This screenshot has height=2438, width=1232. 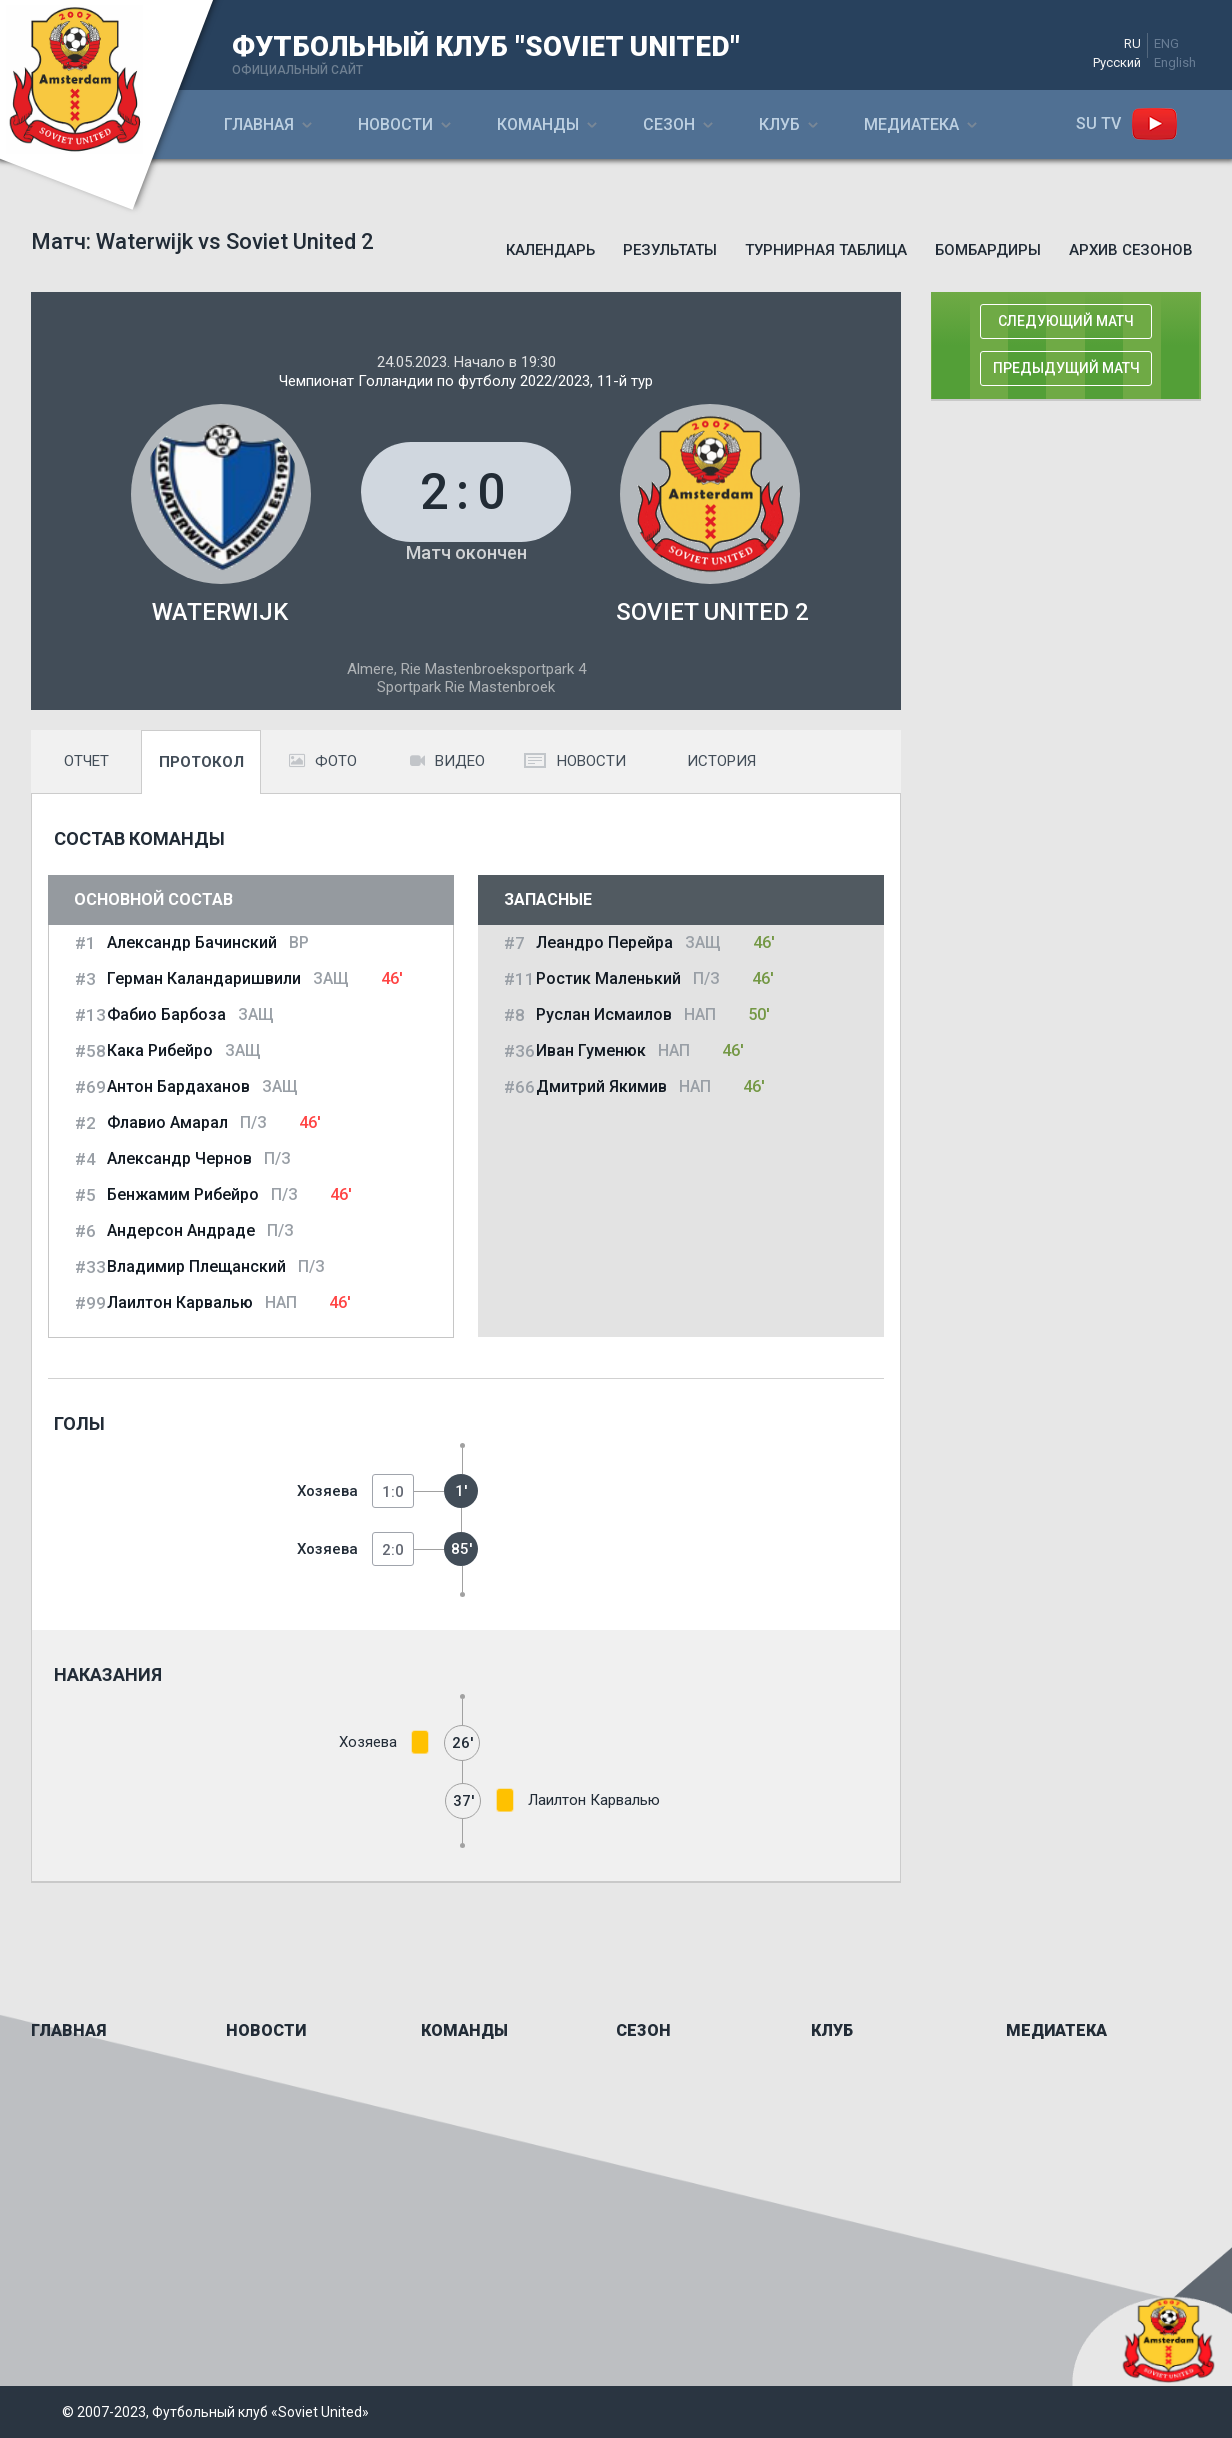 I want to click on Календарь, so click(x=550, y=250).